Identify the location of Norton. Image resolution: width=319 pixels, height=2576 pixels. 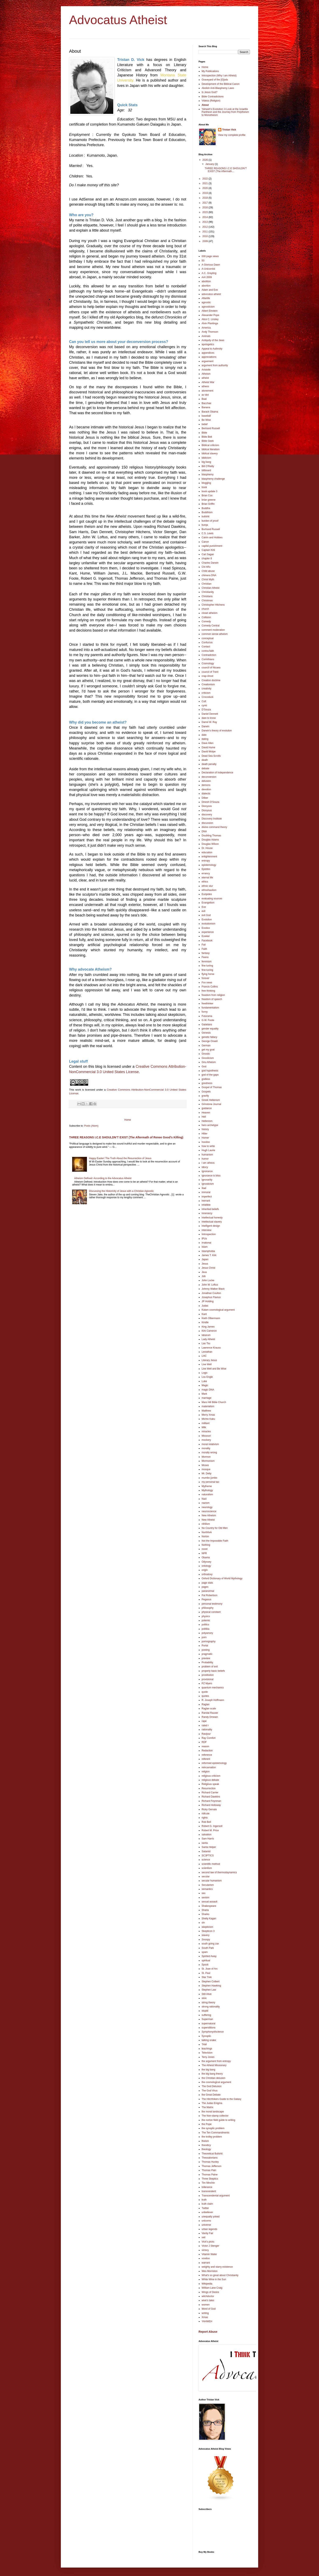
(205, 1536).